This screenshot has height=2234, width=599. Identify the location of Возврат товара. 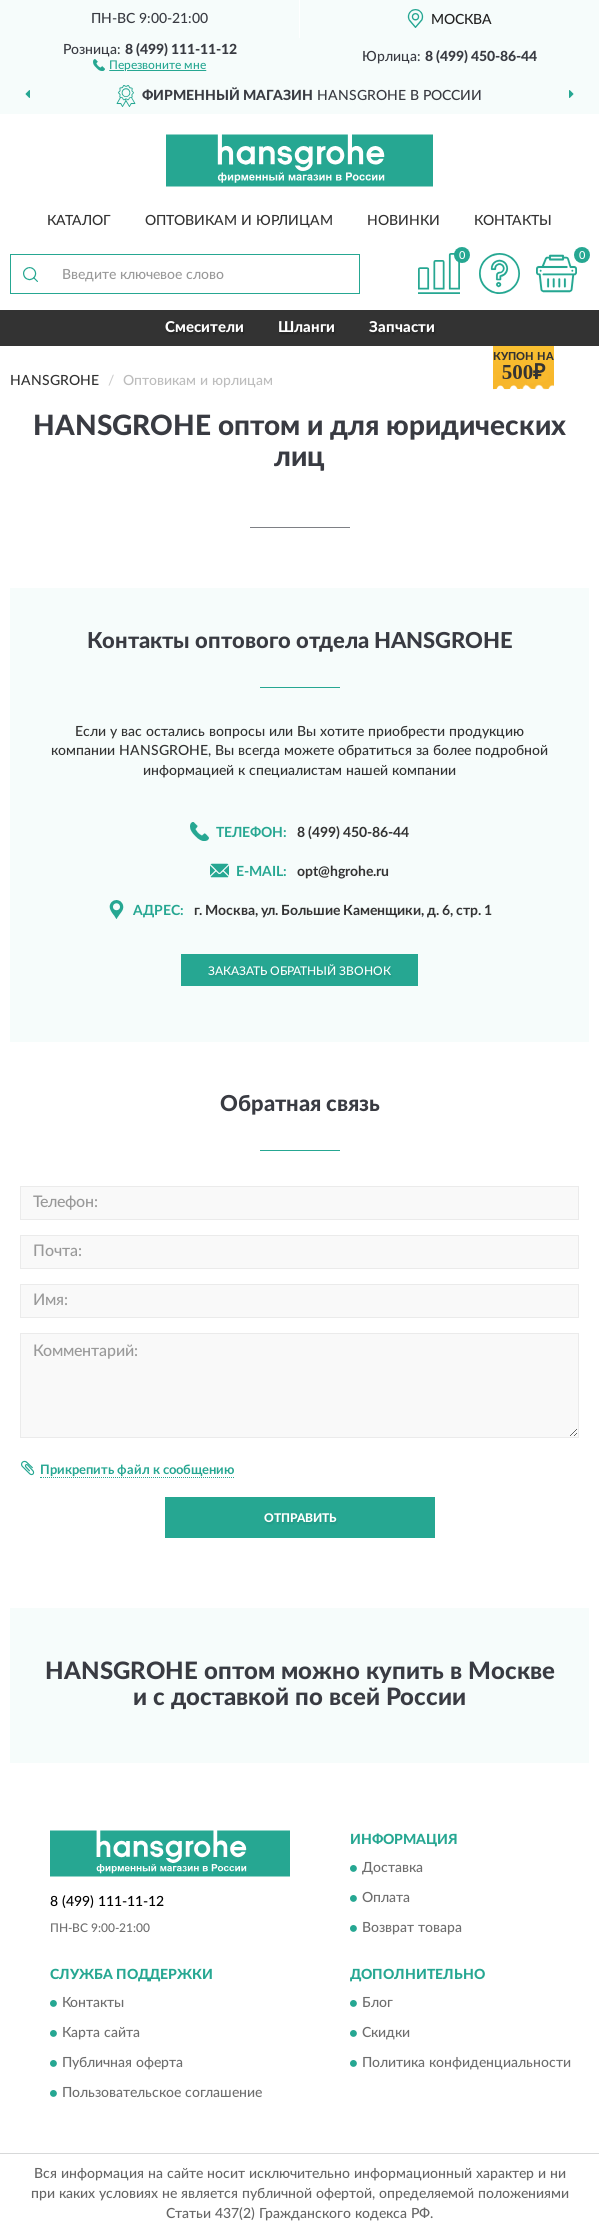
(412, 1928).